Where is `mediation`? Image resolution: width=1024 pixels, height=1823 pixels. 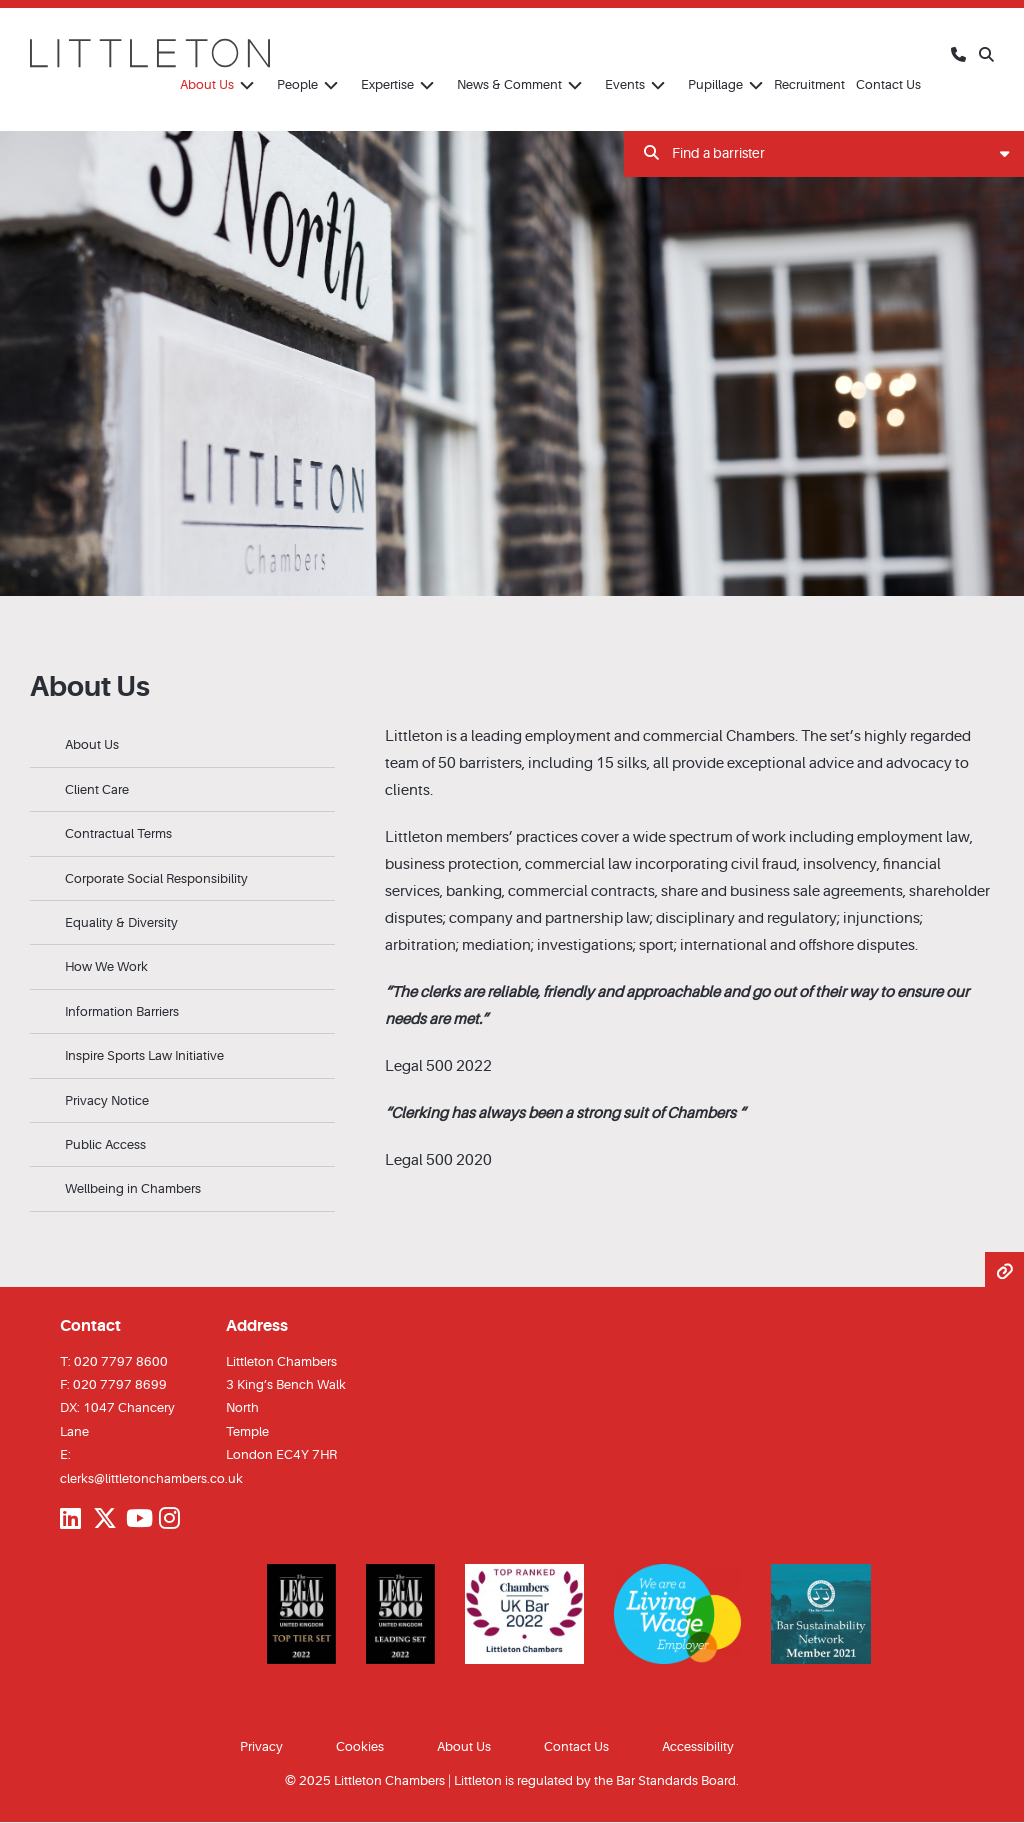 mediation is located at coordinates (496, 945).